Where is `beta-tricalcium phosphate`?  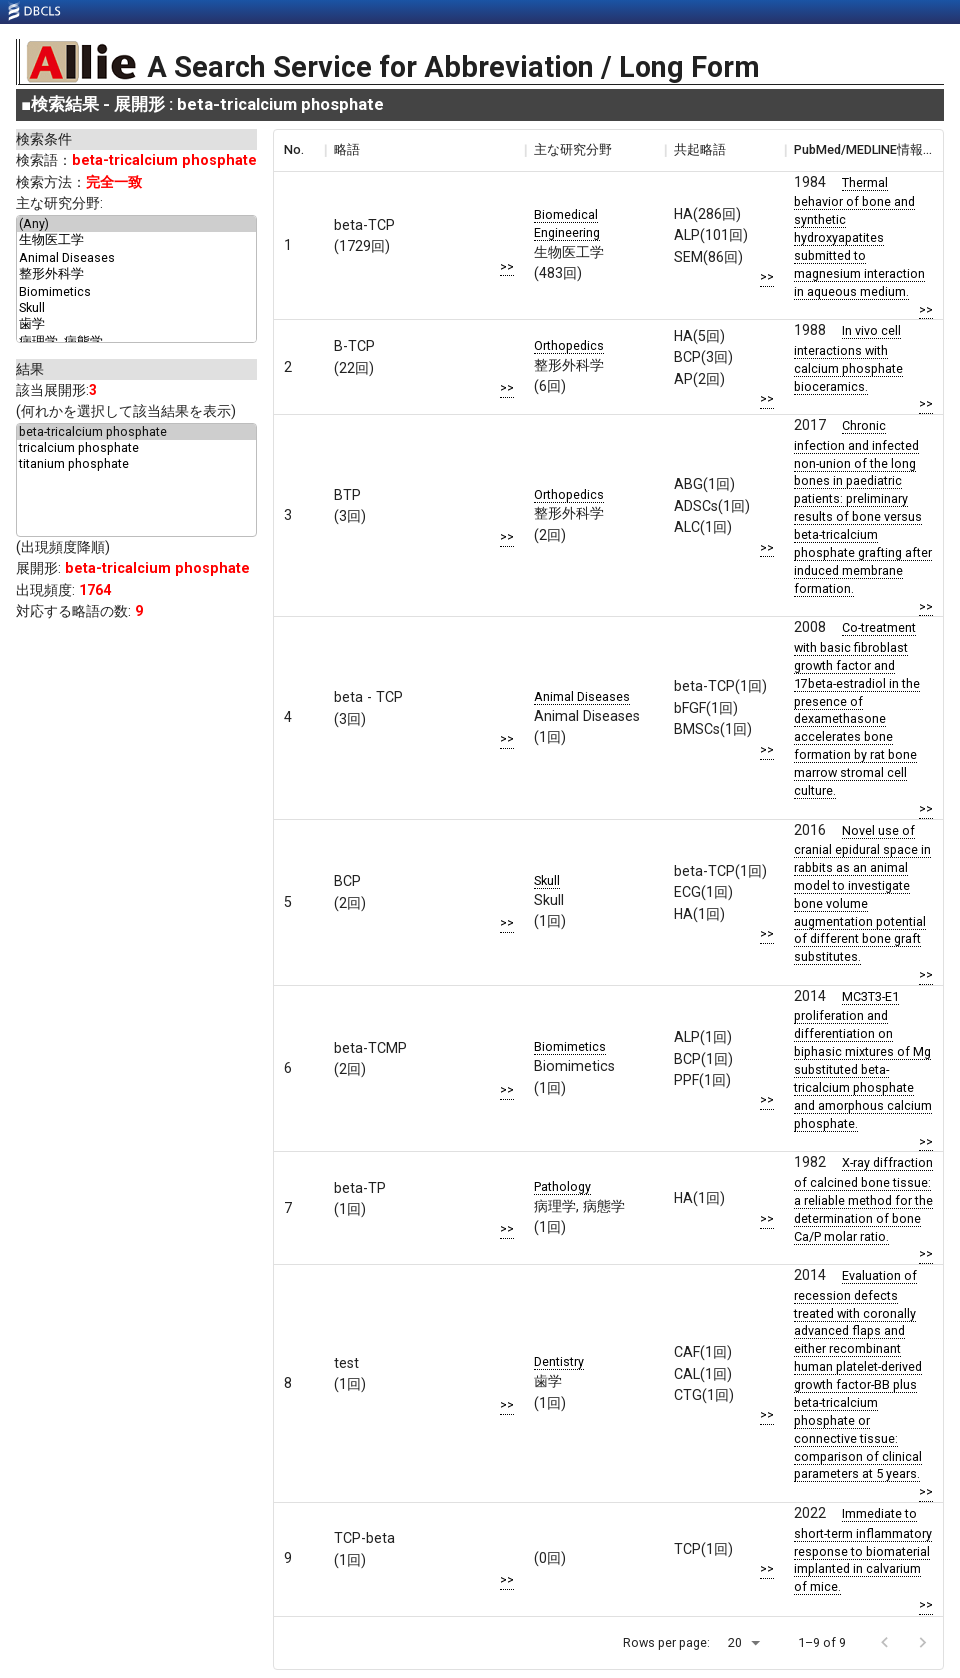 beta-tricalcium phosphate is located at coordinates (136, 432).